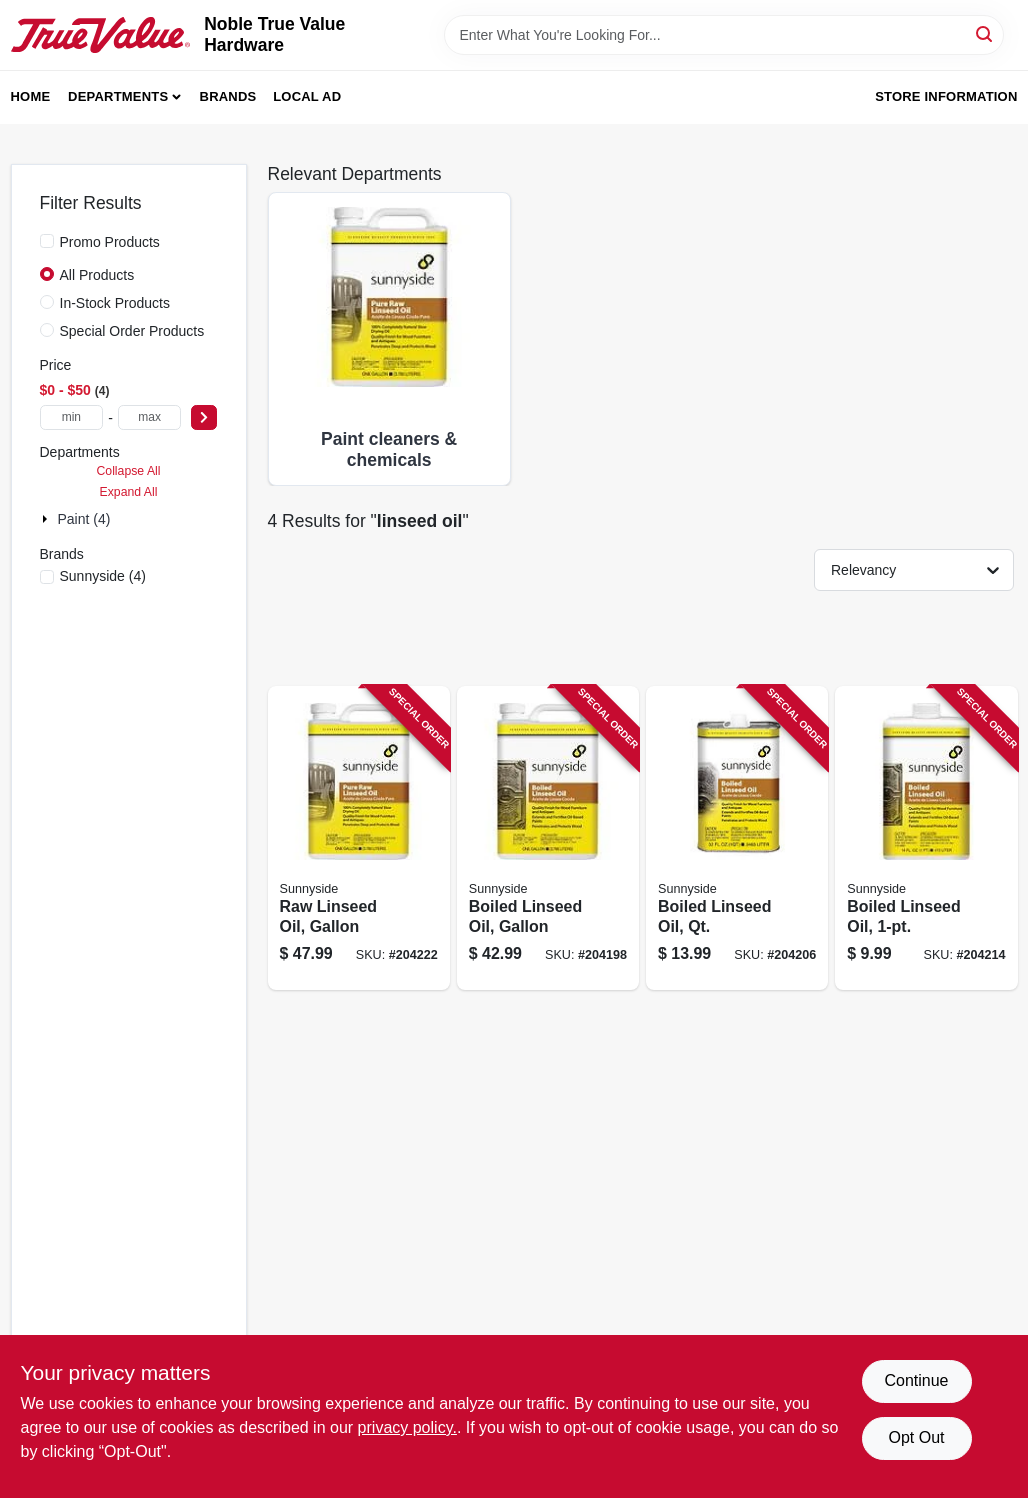  Describe the element at coordinates (724, 35) in the screenshot. I see `[Search Term]` at that location.